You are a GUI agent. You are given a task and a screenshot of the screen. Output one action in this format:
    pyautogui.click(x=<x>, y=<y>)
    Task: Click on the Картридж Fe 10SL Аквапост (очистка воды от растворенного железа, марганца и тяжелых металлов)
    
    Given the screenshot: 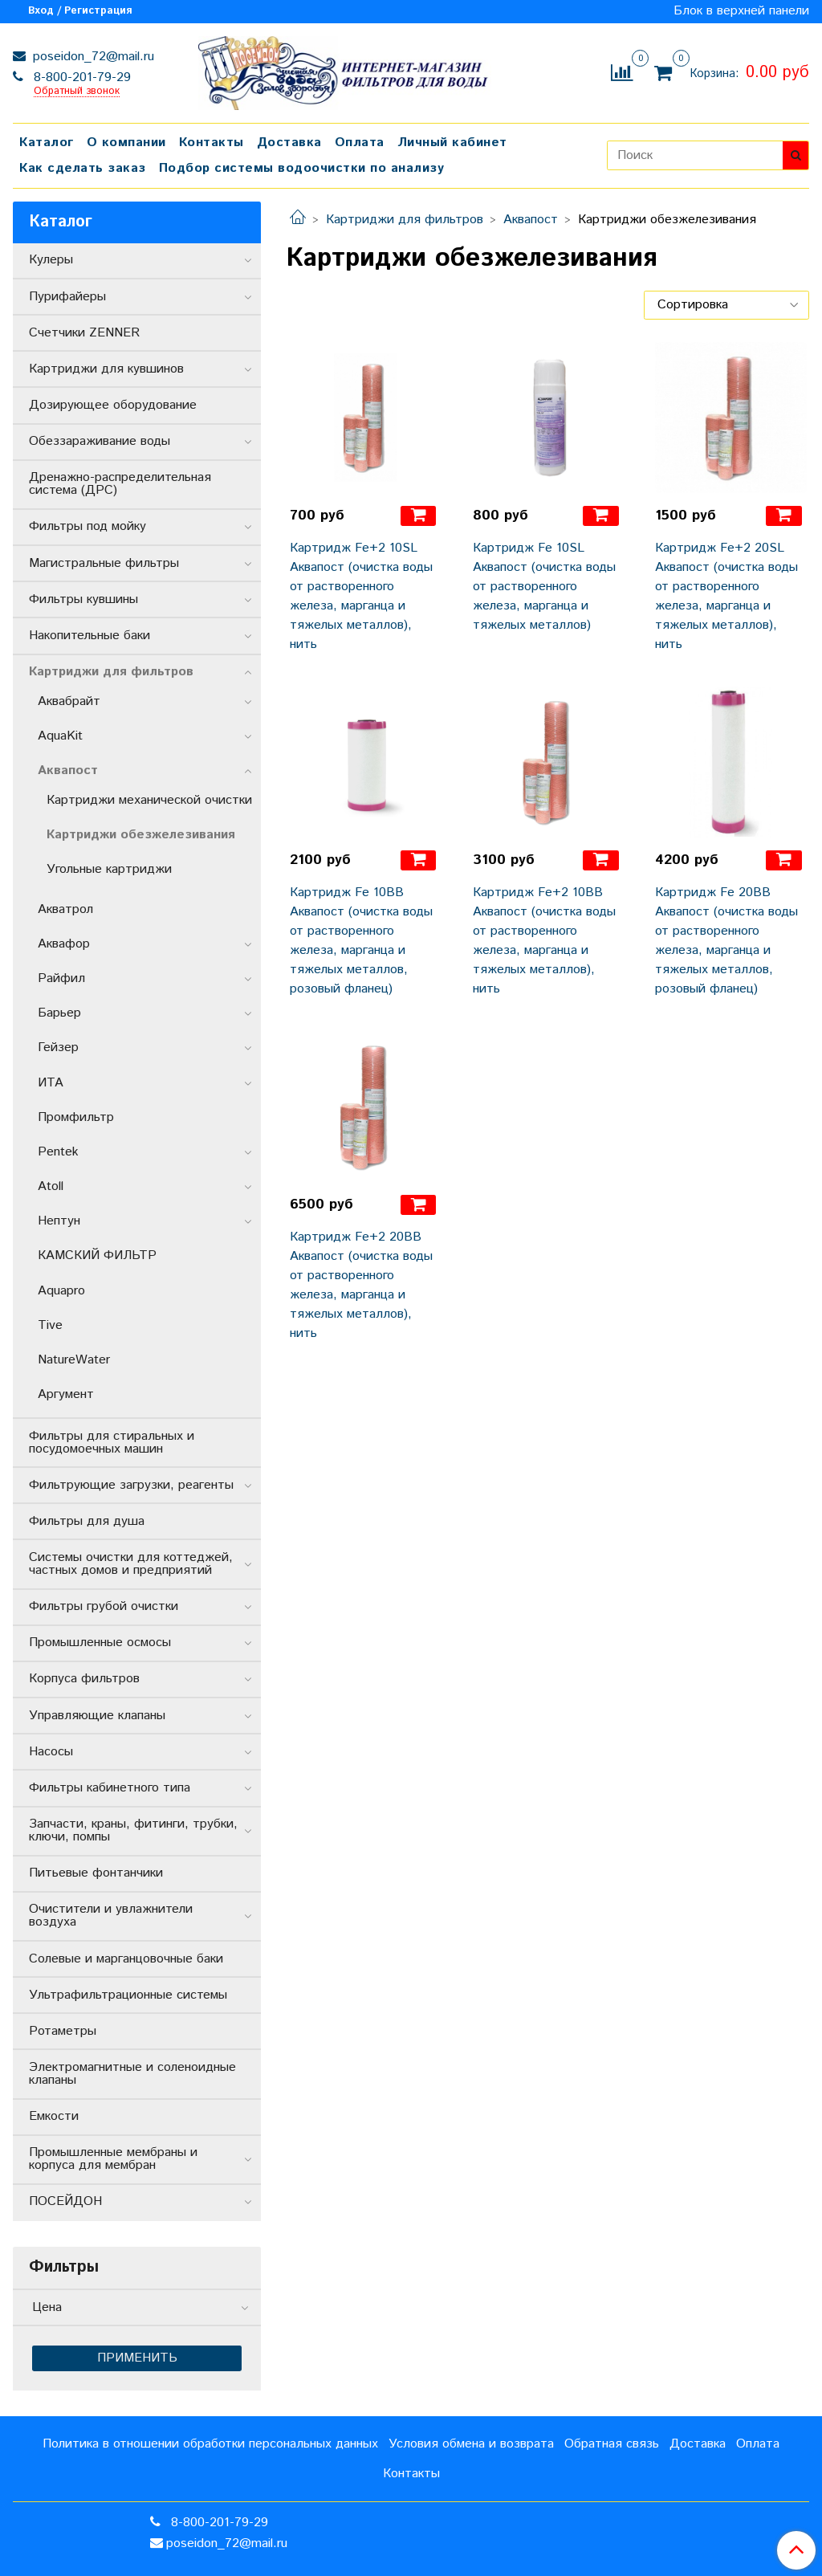 What is the action you would take?
    pyautogui.click(x=544, y=586)
    